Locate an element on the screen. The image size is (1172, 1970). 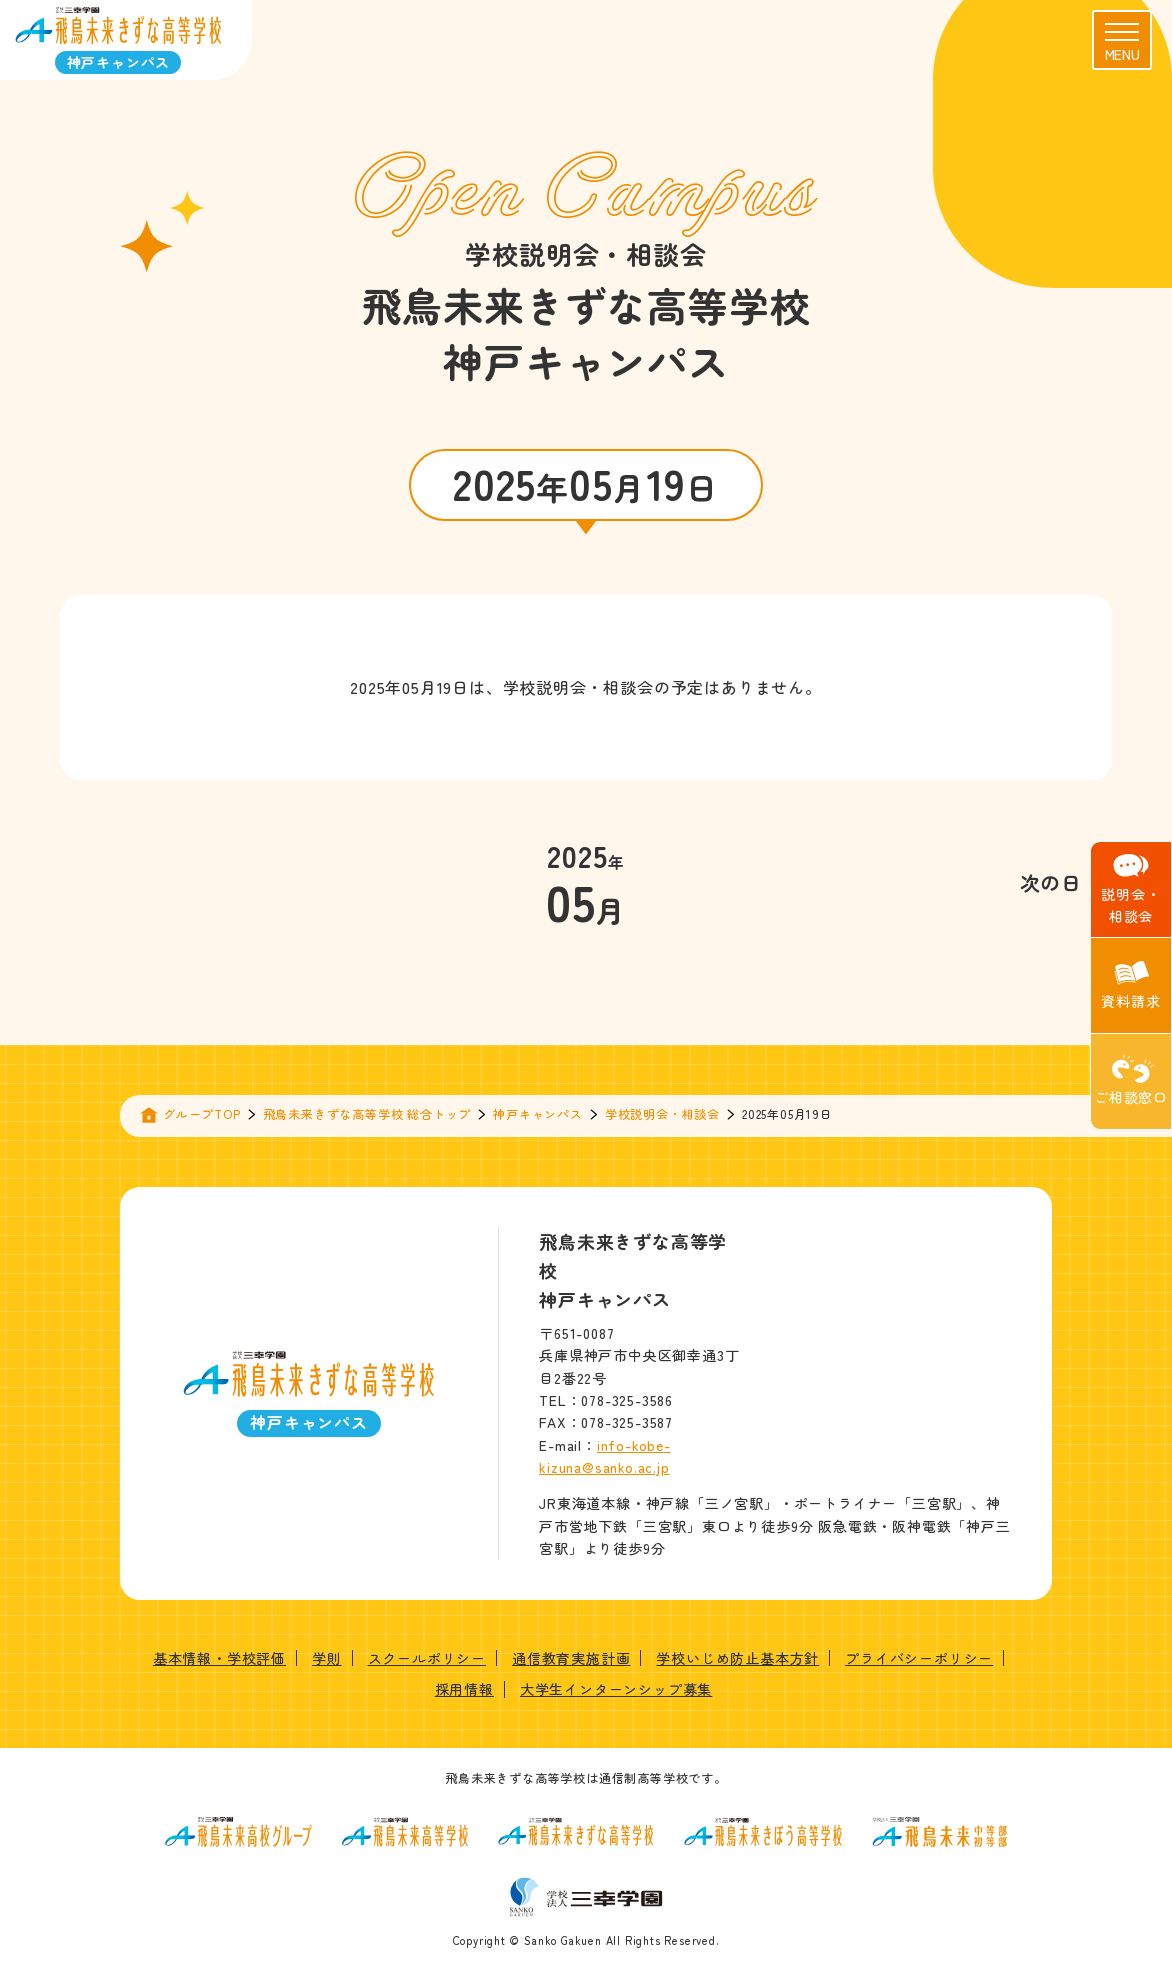
スクールポリシー is located at coordinates (427, 1658).